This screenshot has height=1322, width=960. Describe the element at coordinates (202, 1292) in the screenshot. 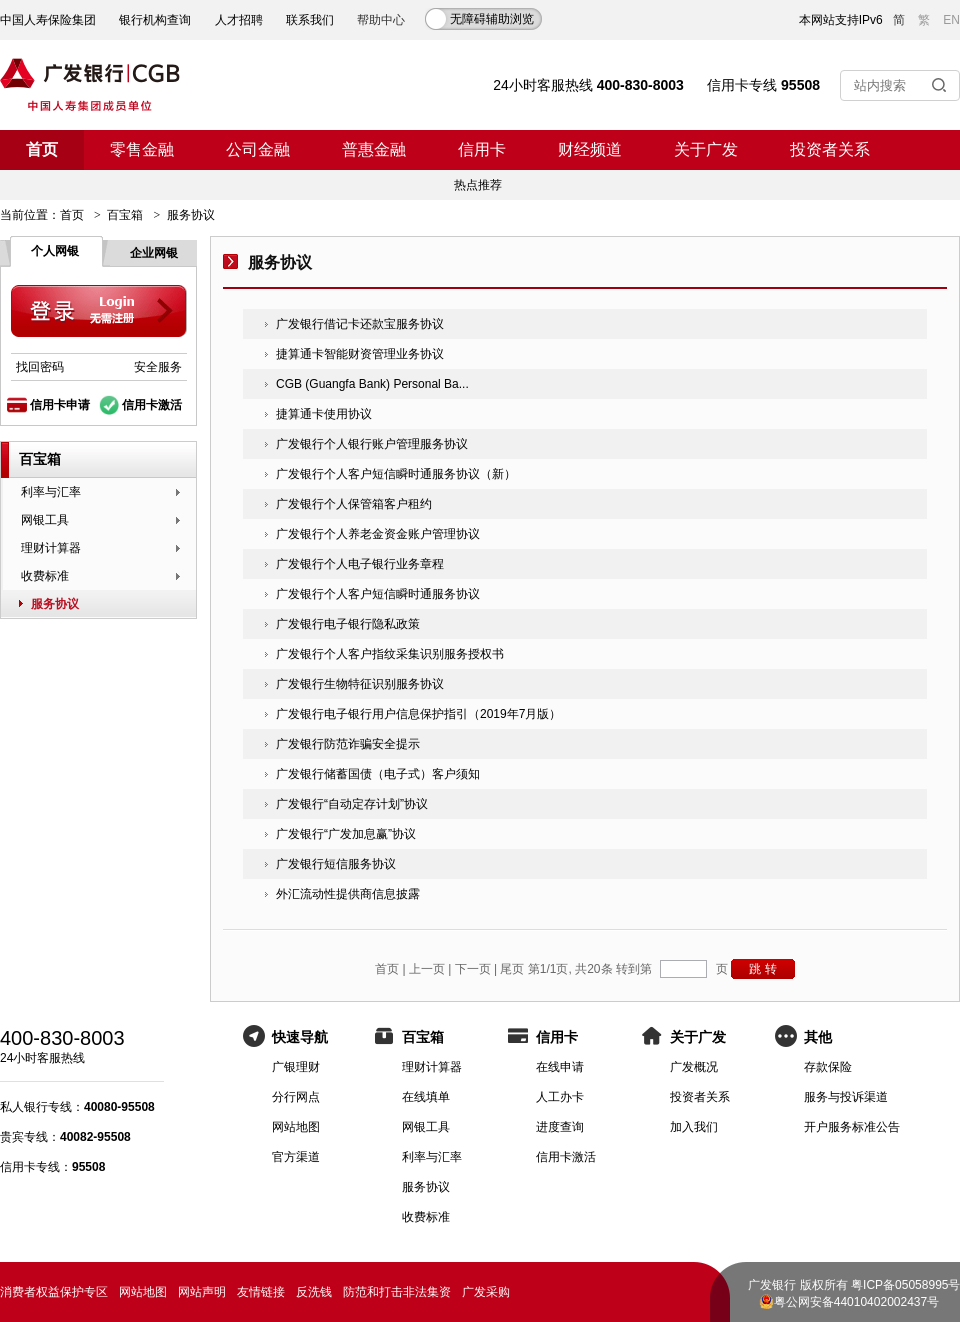

I see `网站声明` at that location.